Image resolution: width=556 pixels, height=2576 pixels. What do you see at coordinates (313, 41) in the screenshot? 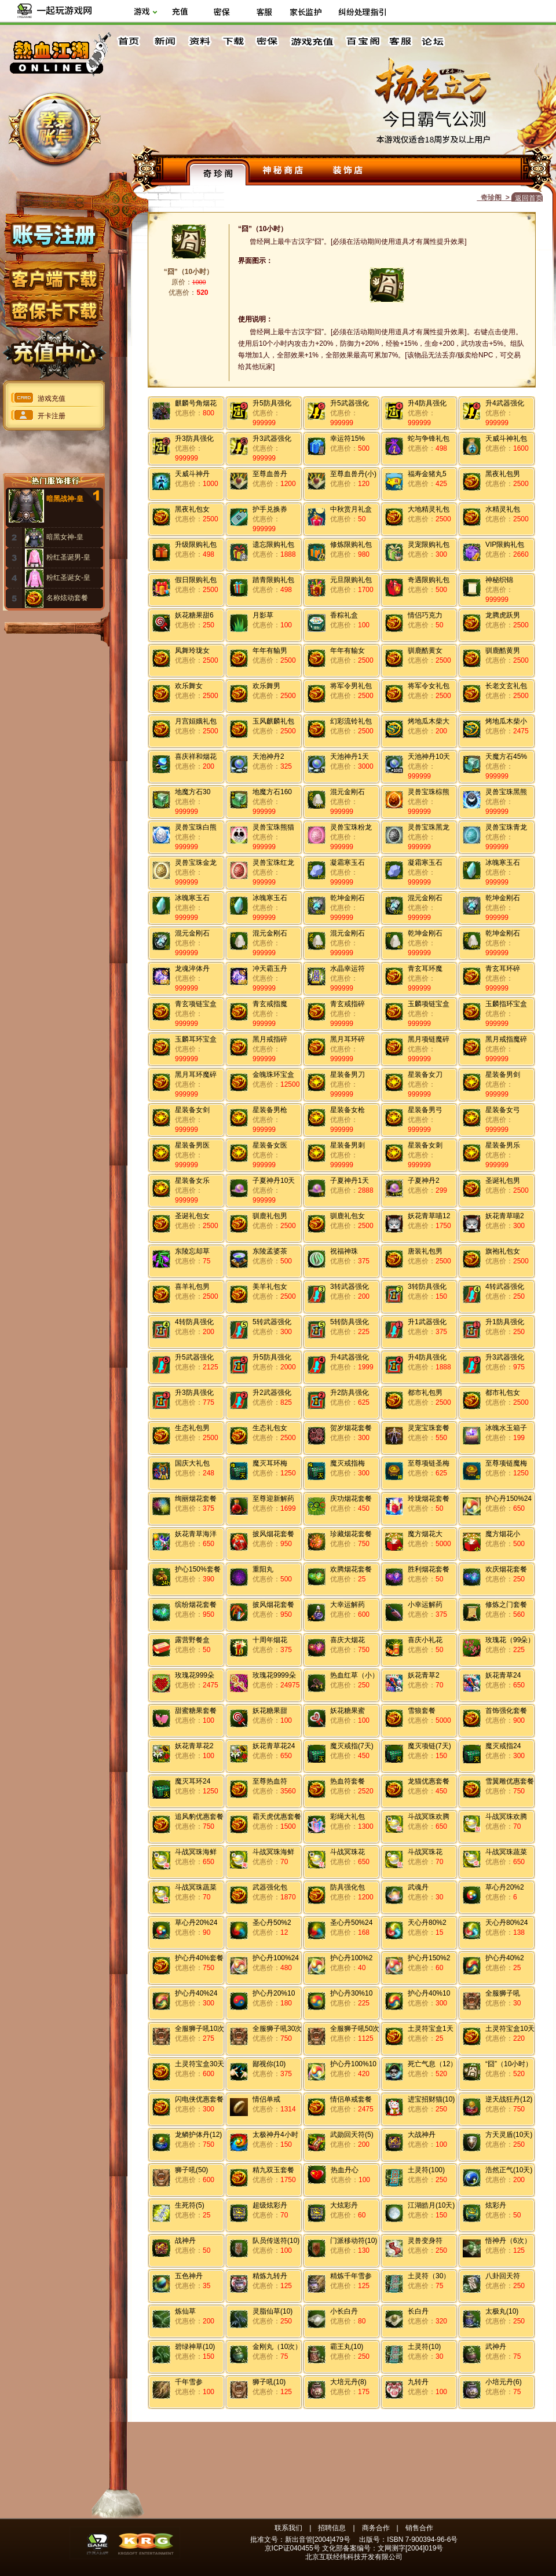
I see `游戏充值` at bounding box center [313, 41].